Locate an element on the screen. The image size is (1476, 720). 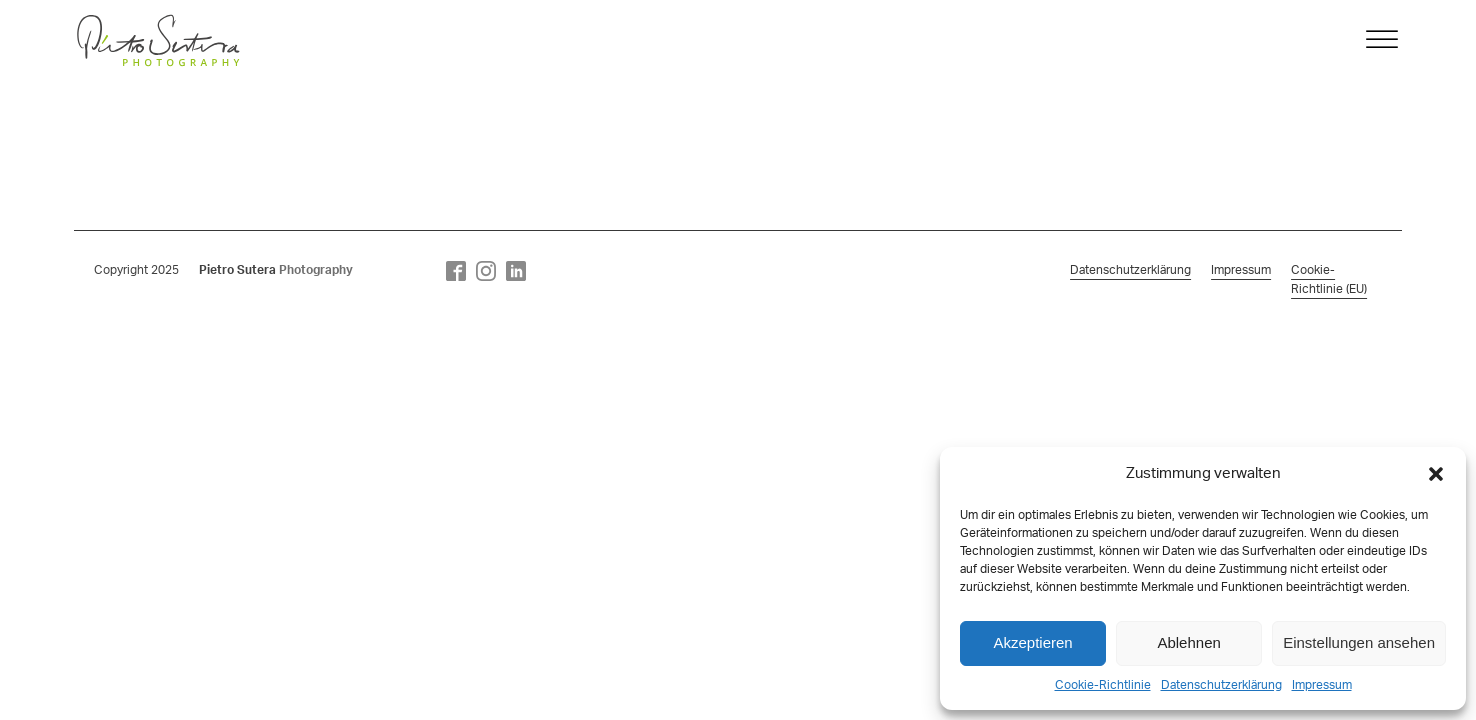
Cookie-Richtlinie (EU) is located at coordinates (1329, 279).